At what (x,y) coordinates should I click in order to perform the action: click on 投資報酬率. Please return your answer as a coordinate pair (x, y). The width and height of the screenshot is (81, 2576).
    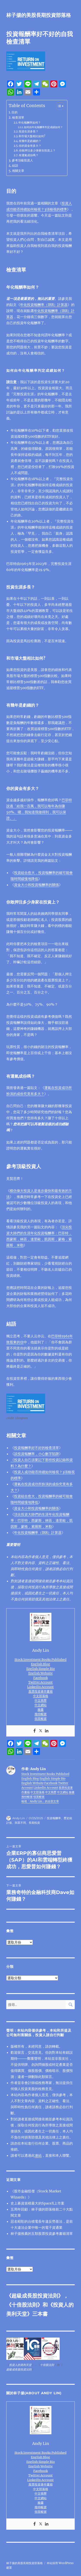
    Looking at the image, I should click on (54, 1818).